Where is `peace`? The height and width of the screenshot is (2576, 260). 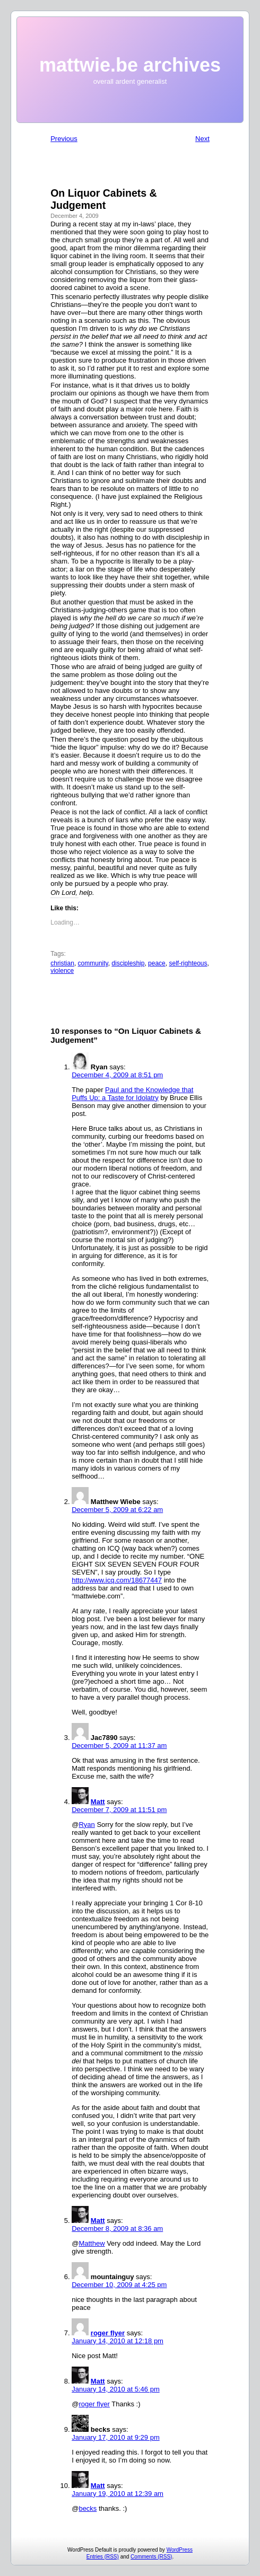 peace is located at coordinates (157, 963).